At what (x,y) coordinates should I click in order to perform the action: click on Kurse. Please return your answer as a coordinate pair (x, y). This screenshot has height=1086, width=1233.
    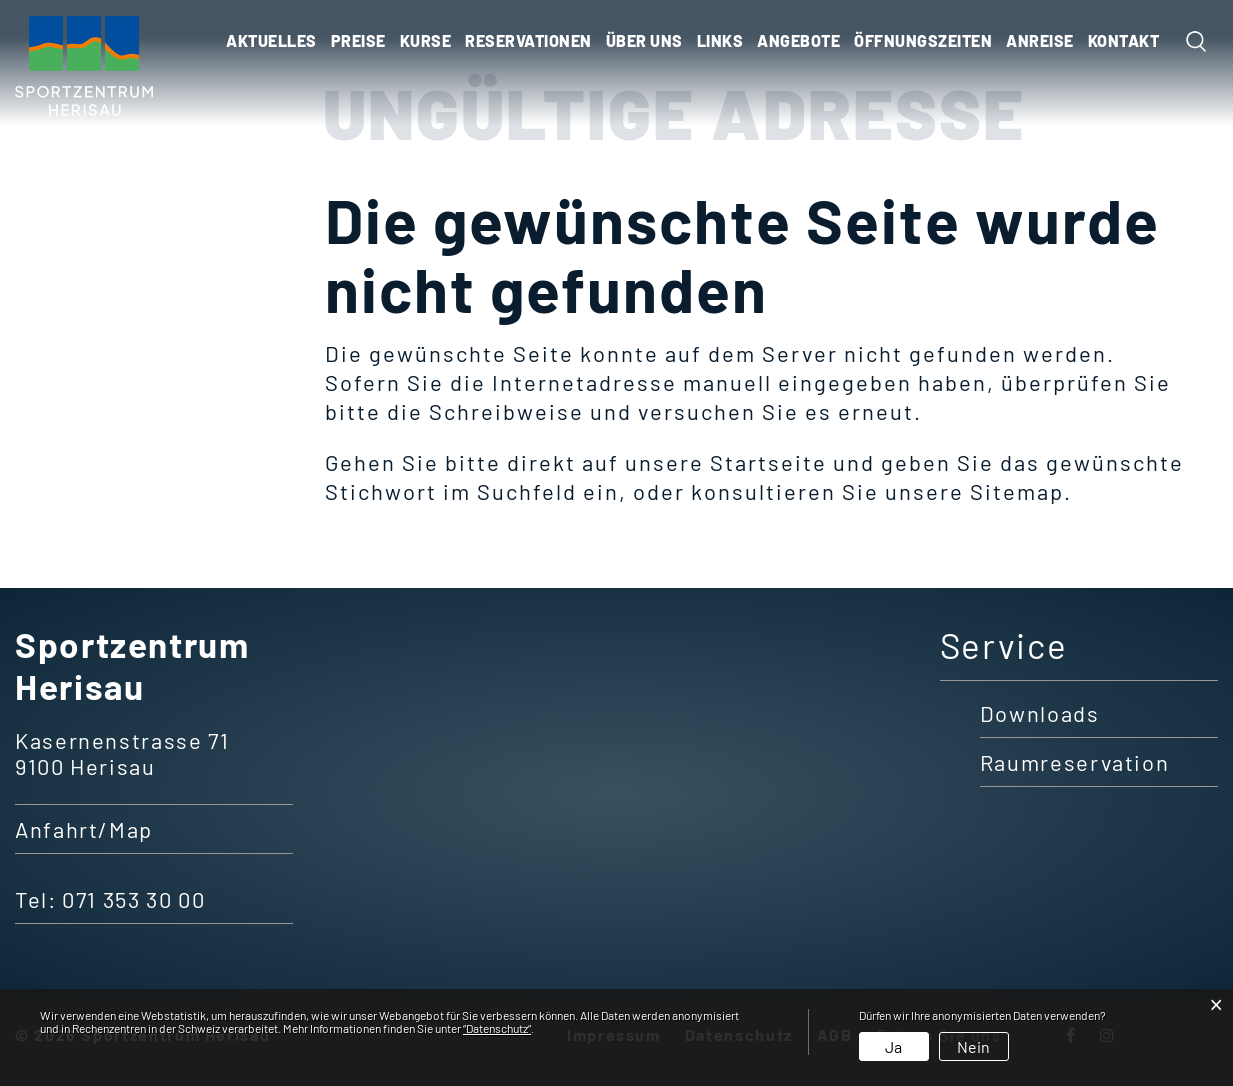
    Looking at the image, I should click on (426, 40).